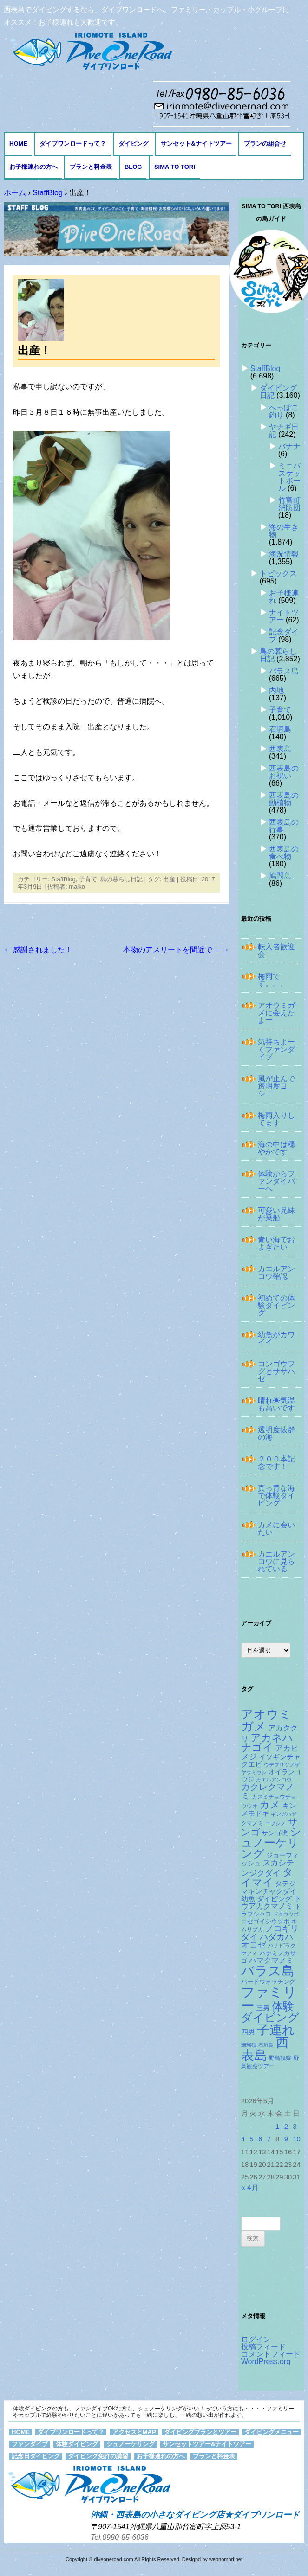 The height and width of the screenshot is (2576, 308). What do you see at coordinates (289, 477) in the screenshot?
I see `ミニバスケットボール` at bounding box center [289, 477].